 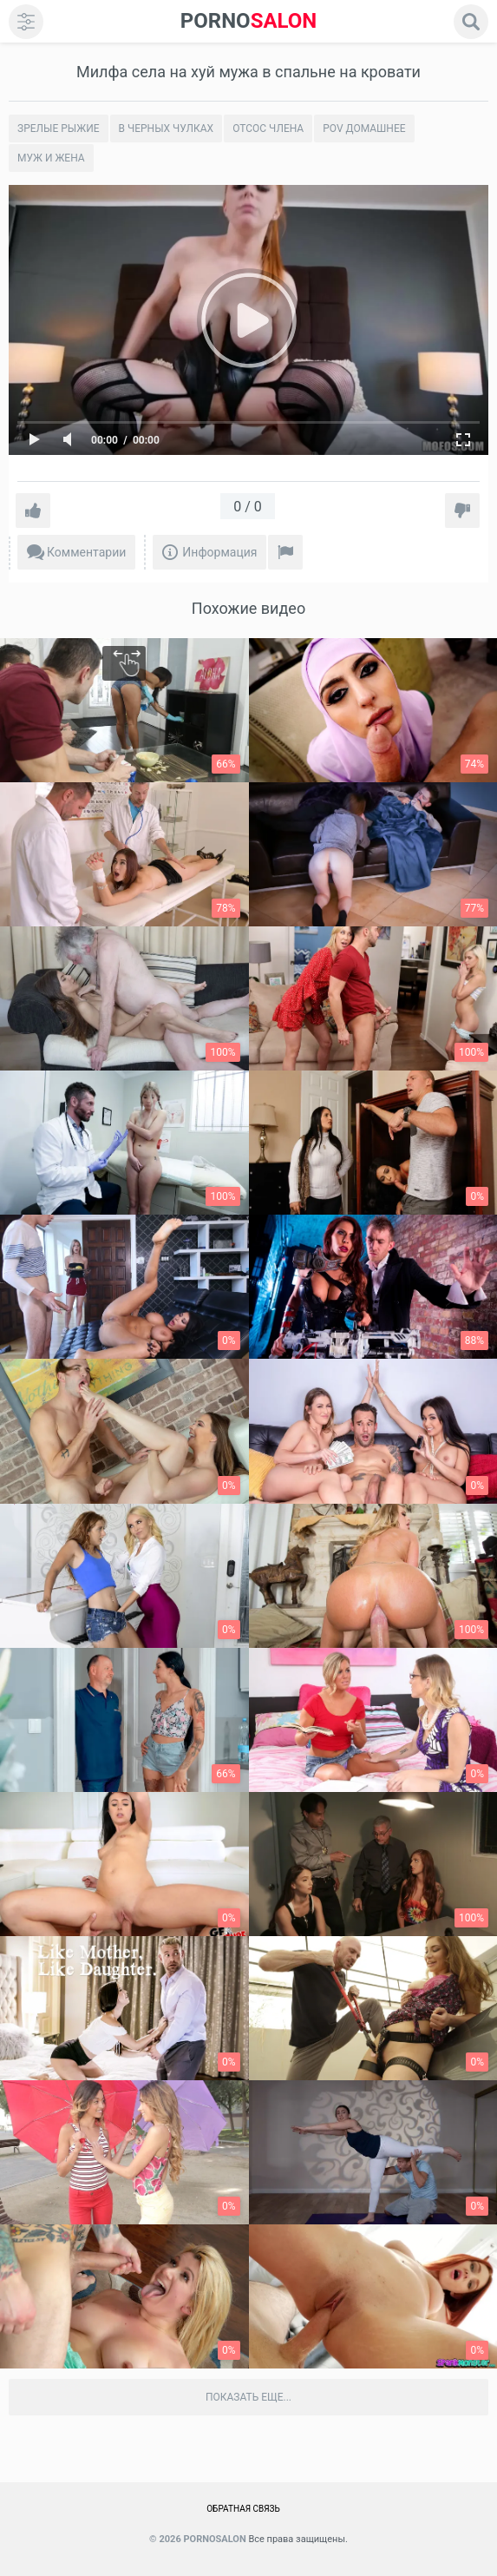 I want to click on Обратная связь, so click(x=243, y=2508).